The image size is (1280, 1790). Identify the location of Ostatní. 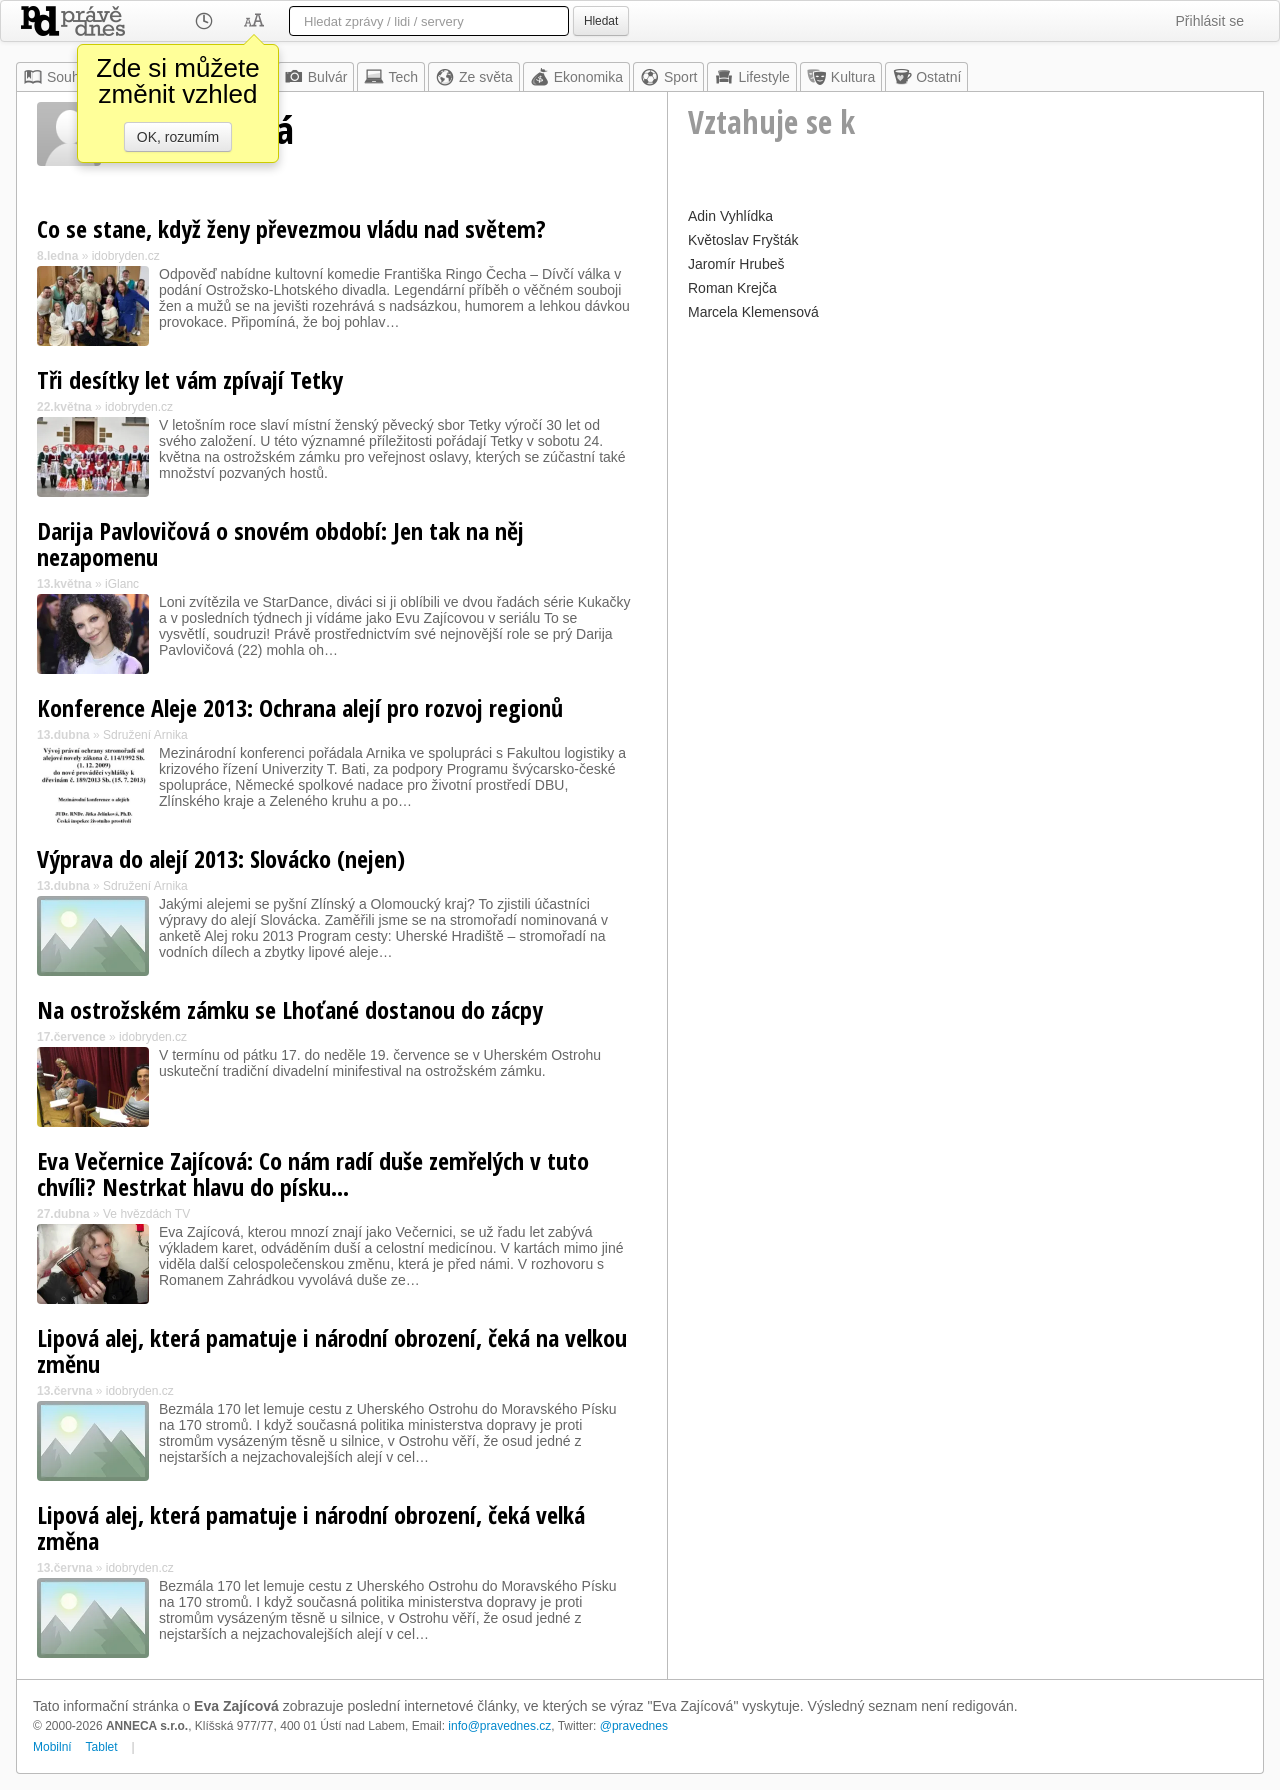
(926, 77).